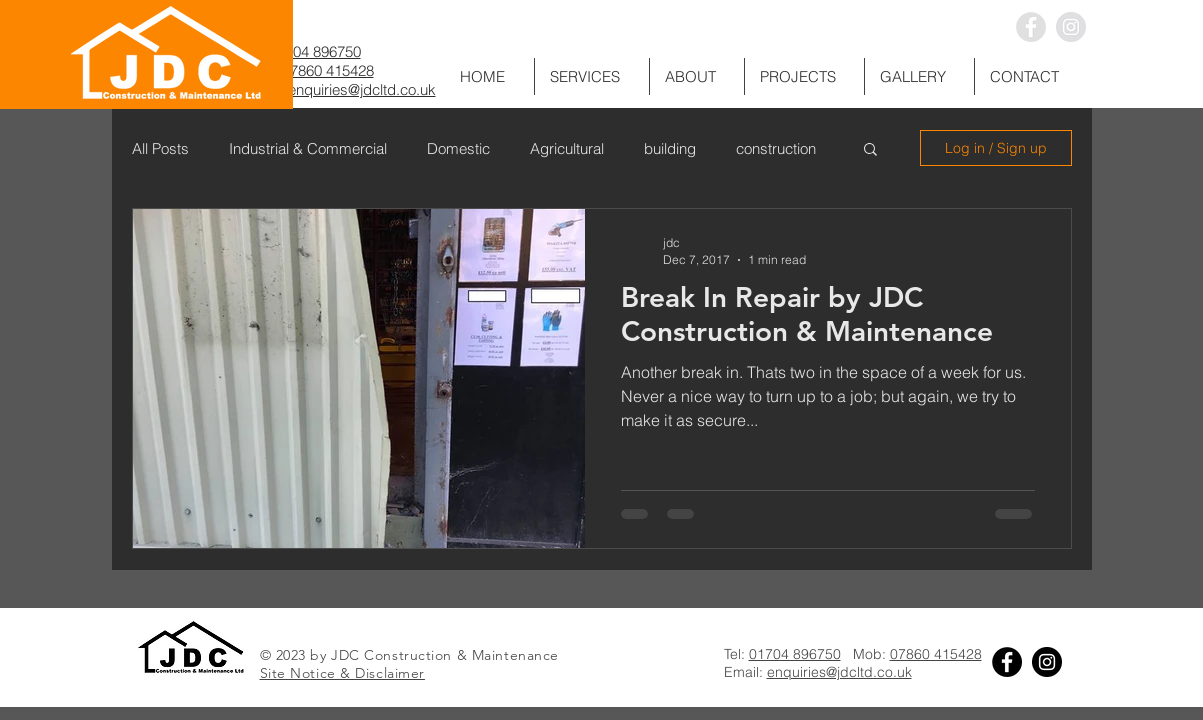 This screenshot has height=720, width=1203. I want to click on enquiries@jdcltd.co.uk, so click(362, 89).